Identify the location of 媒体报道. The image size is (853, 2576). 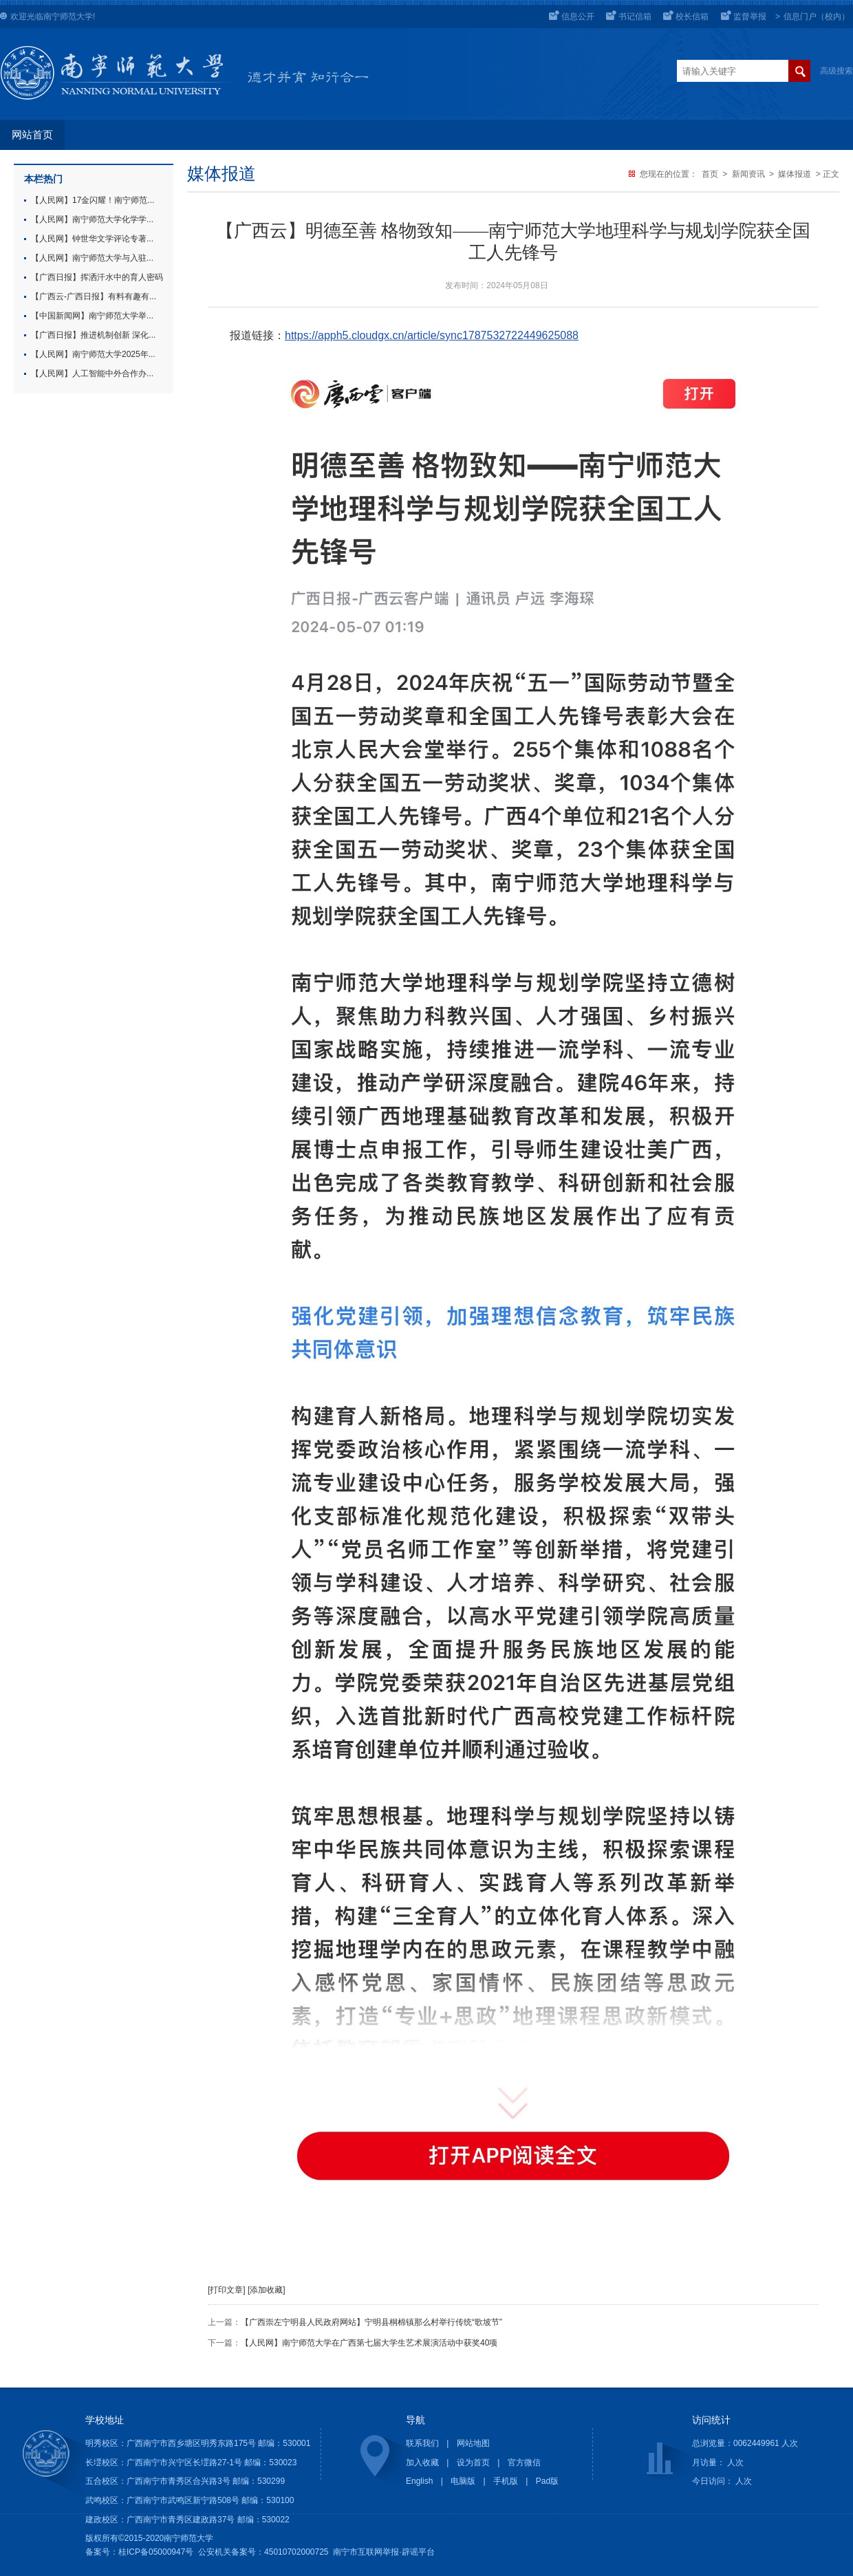
(794, 174).